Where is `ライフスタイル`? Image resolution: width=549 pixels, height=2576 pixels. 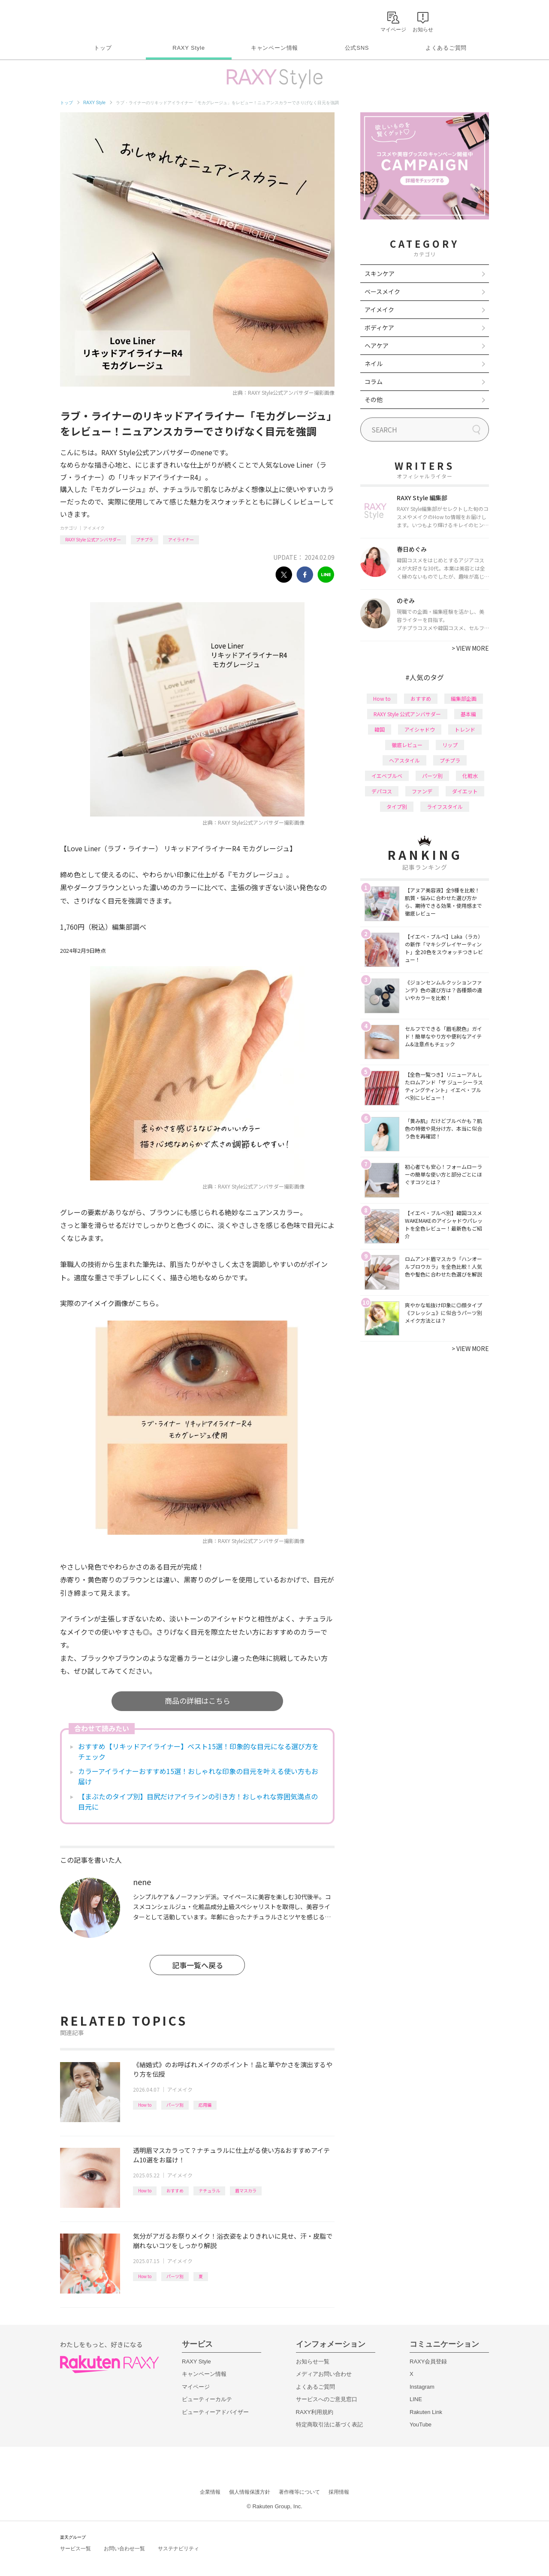 ライフスタイル is located at coordinates (445, 806).